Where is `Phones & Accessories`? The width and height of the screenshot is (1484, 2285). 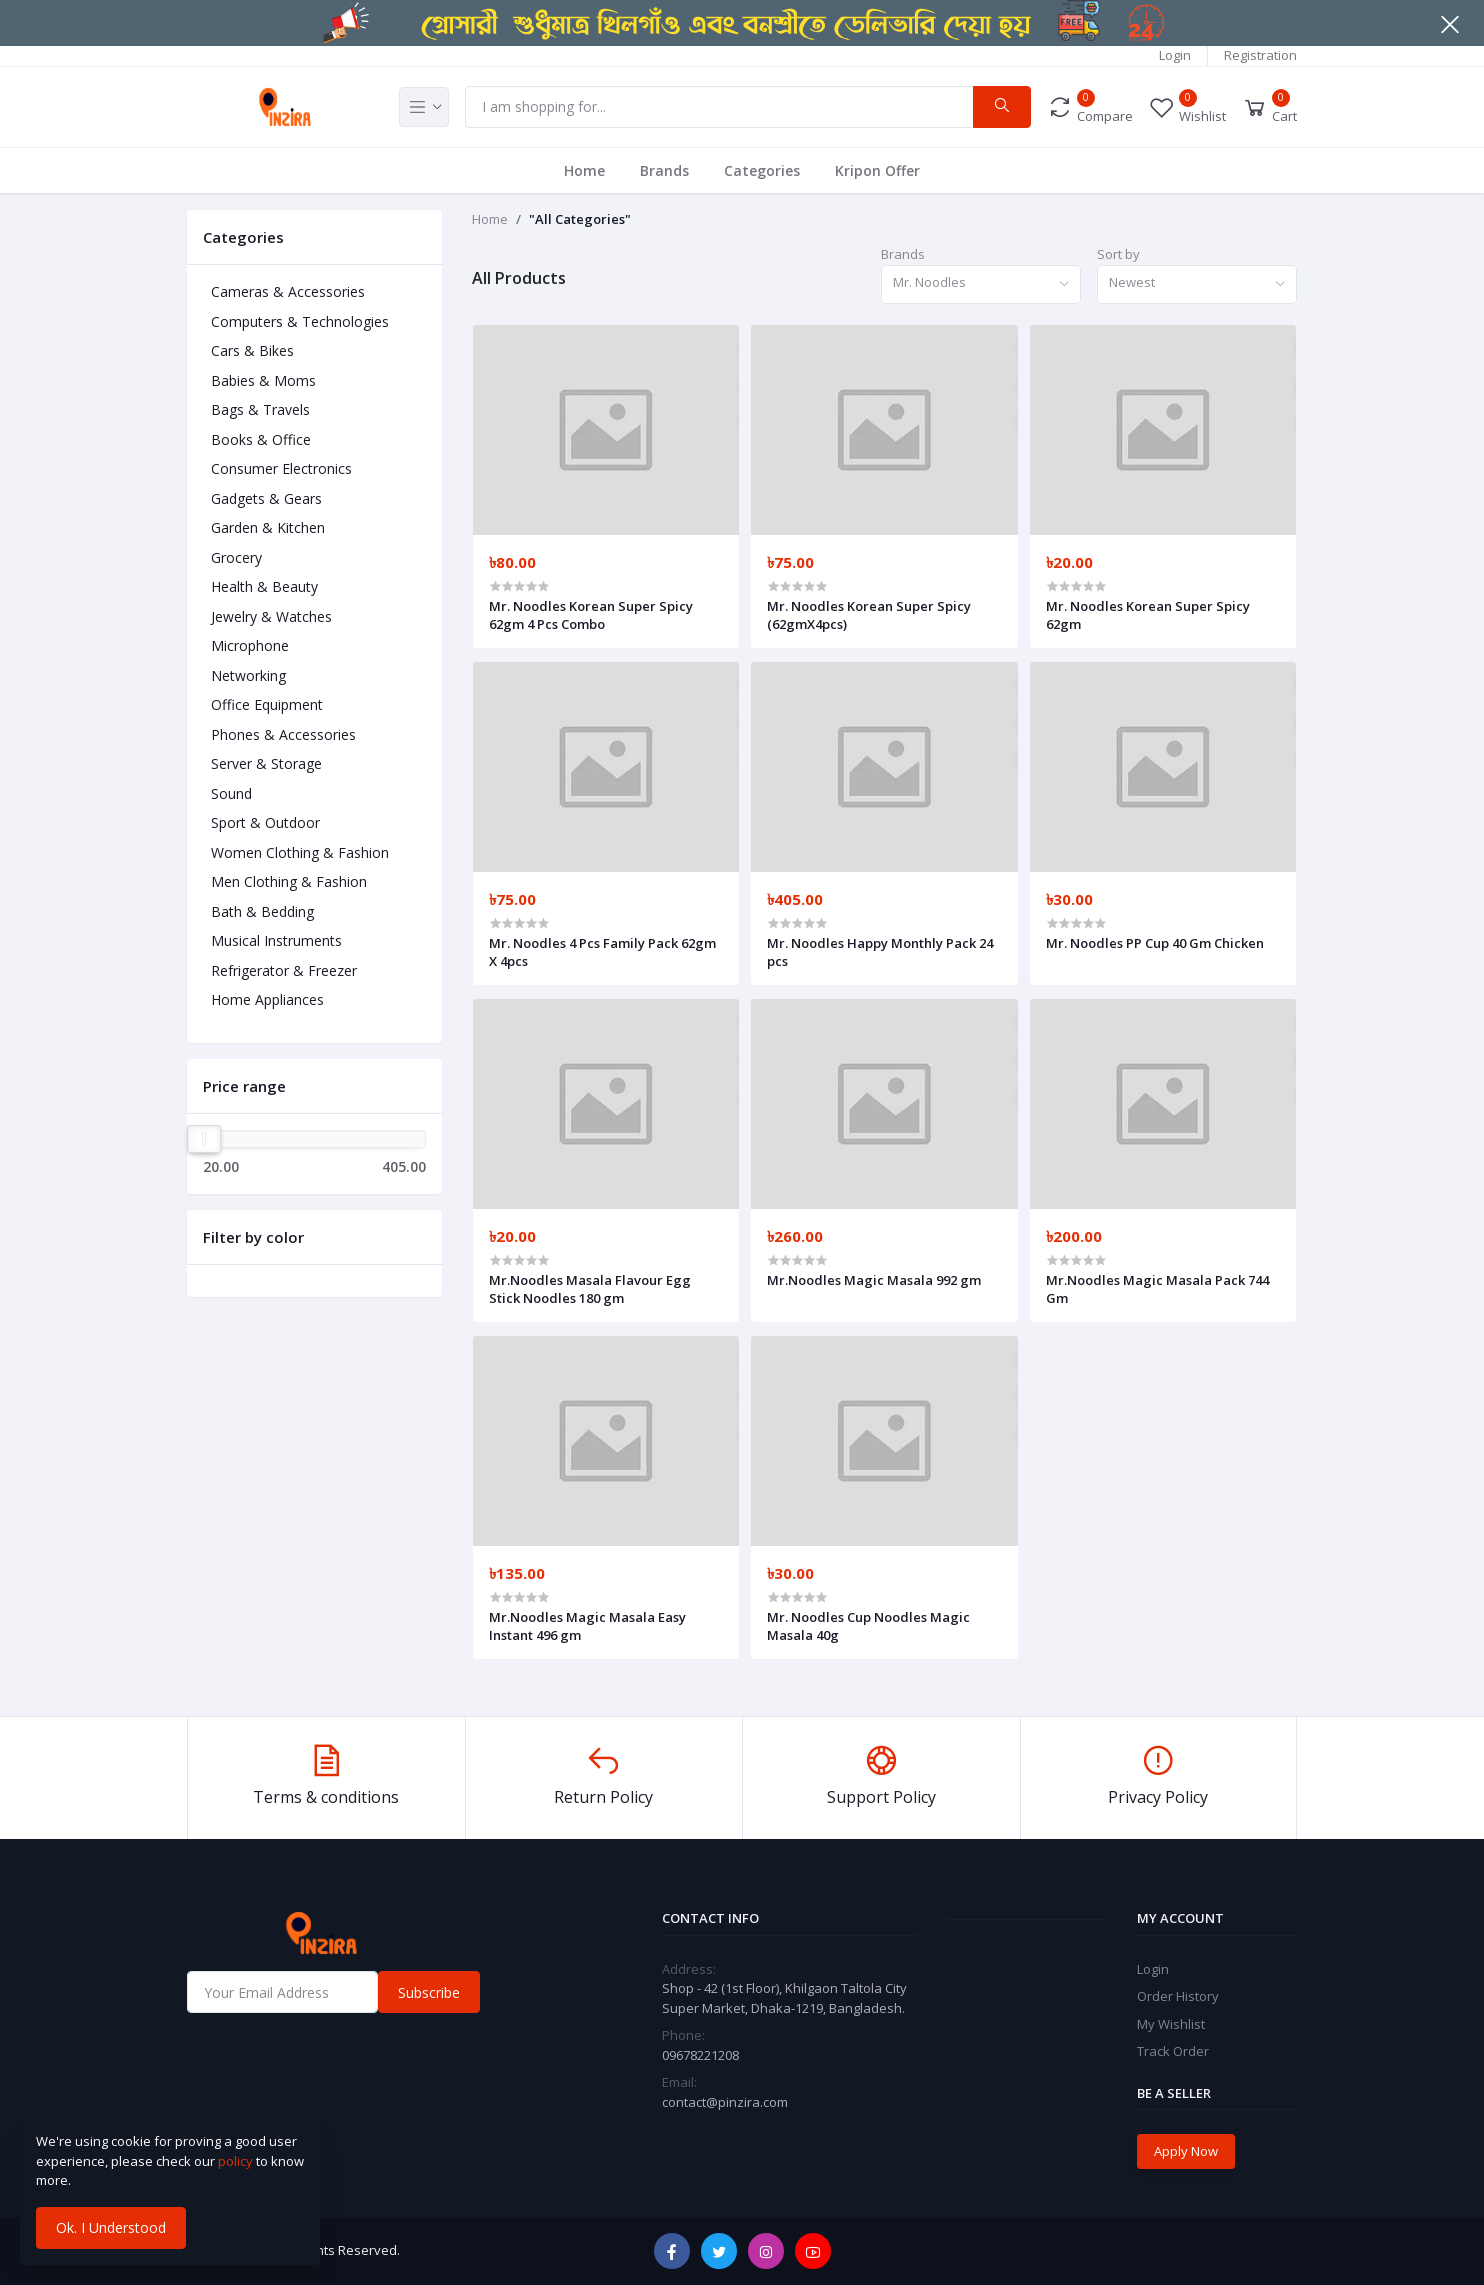 Phones & Accessories is located at coordinates (283, 734).